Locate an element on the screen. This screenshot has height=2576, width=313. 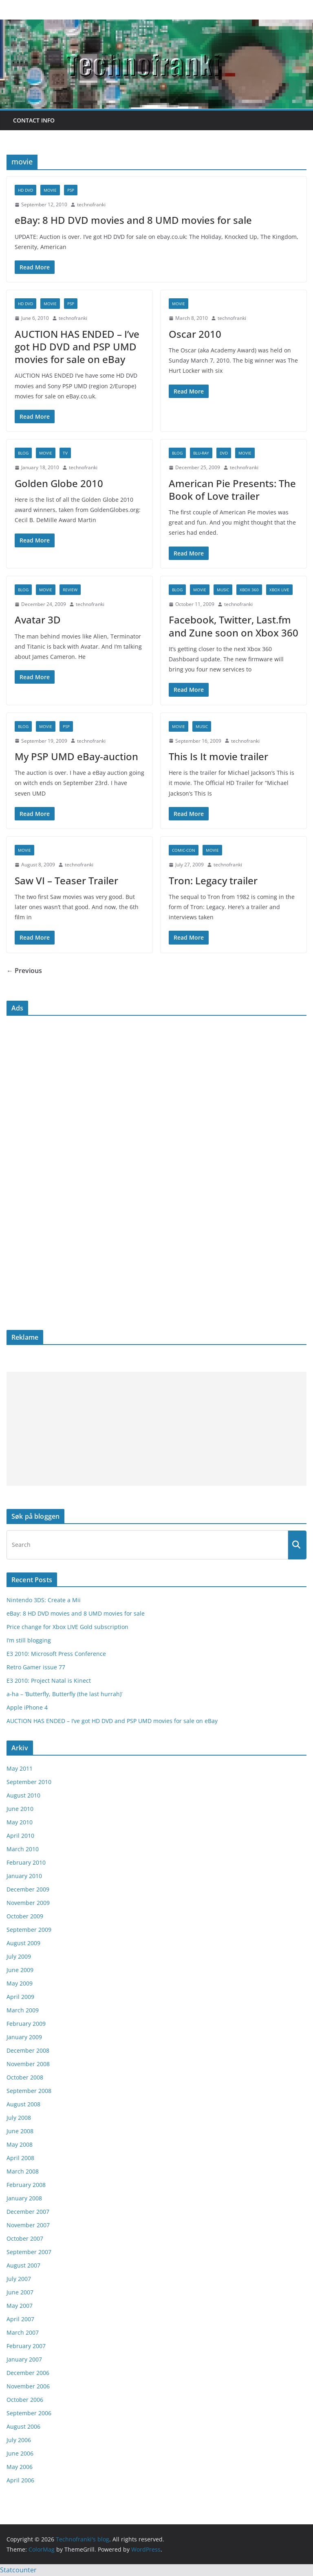
blu-ray is located at coordinates (201, 453).